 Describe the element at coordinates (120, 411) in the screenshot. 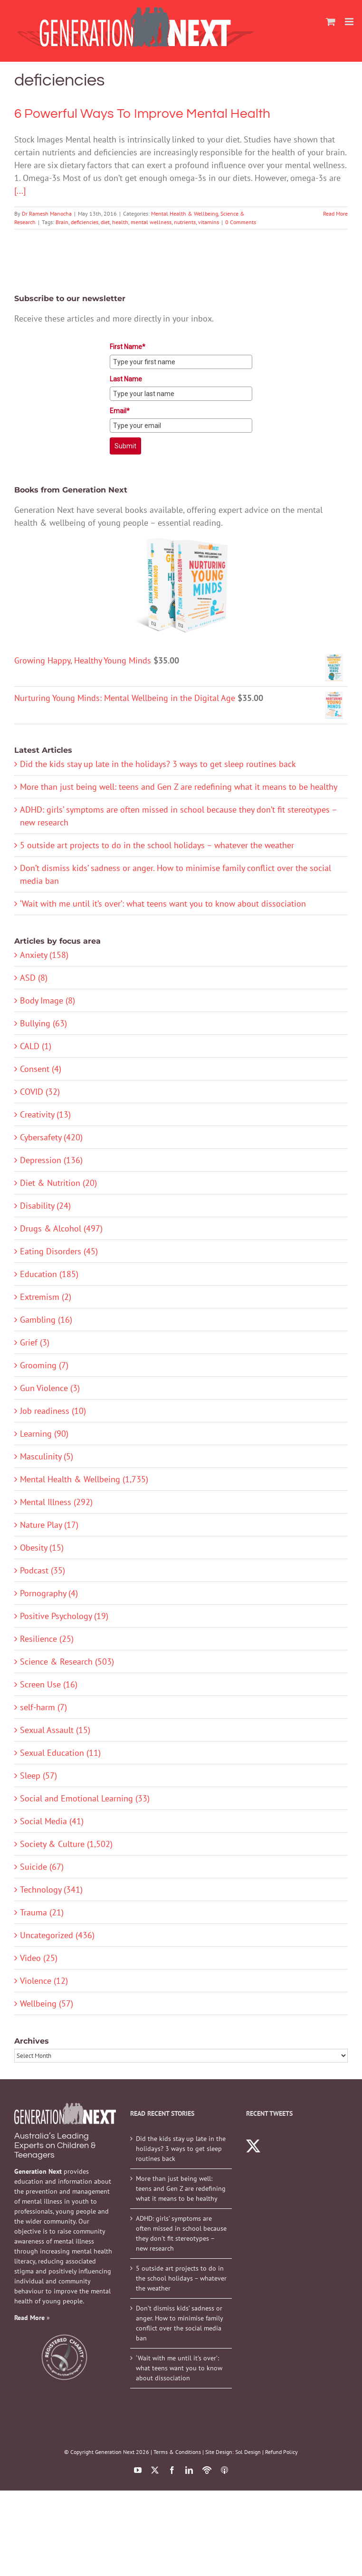

I see `Email*` at that location.